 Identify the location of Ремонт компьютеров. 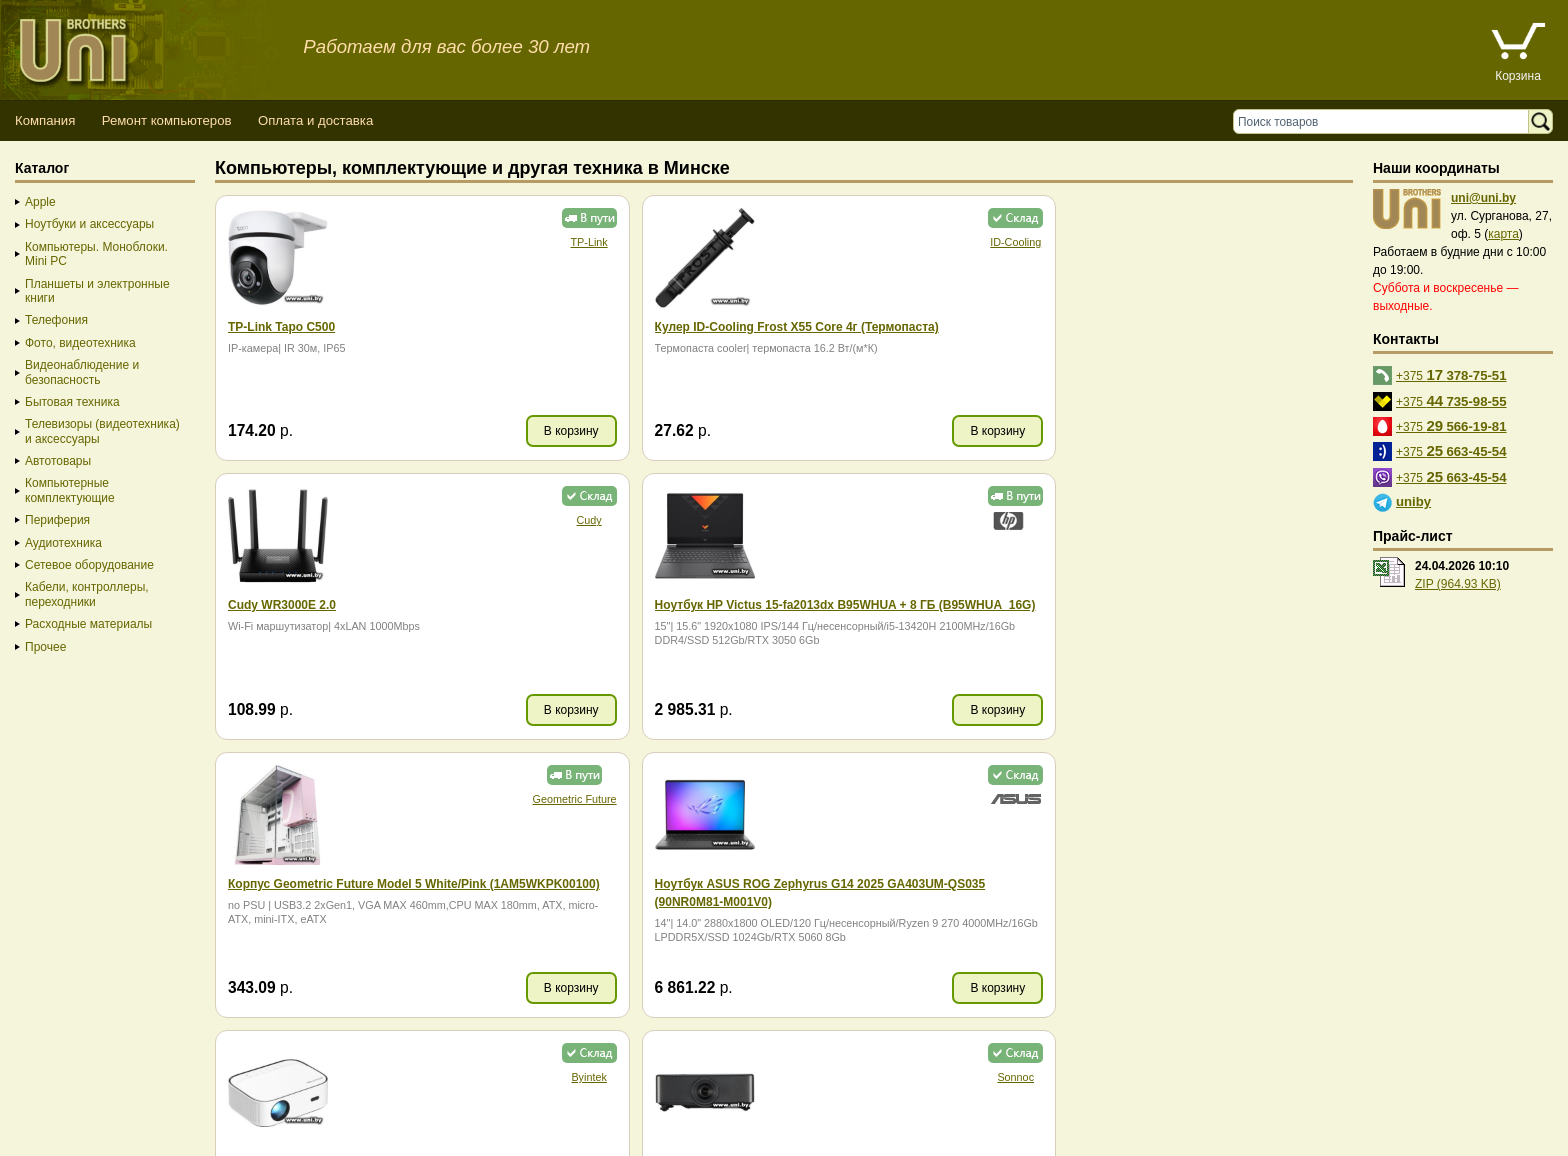
(167, 120).